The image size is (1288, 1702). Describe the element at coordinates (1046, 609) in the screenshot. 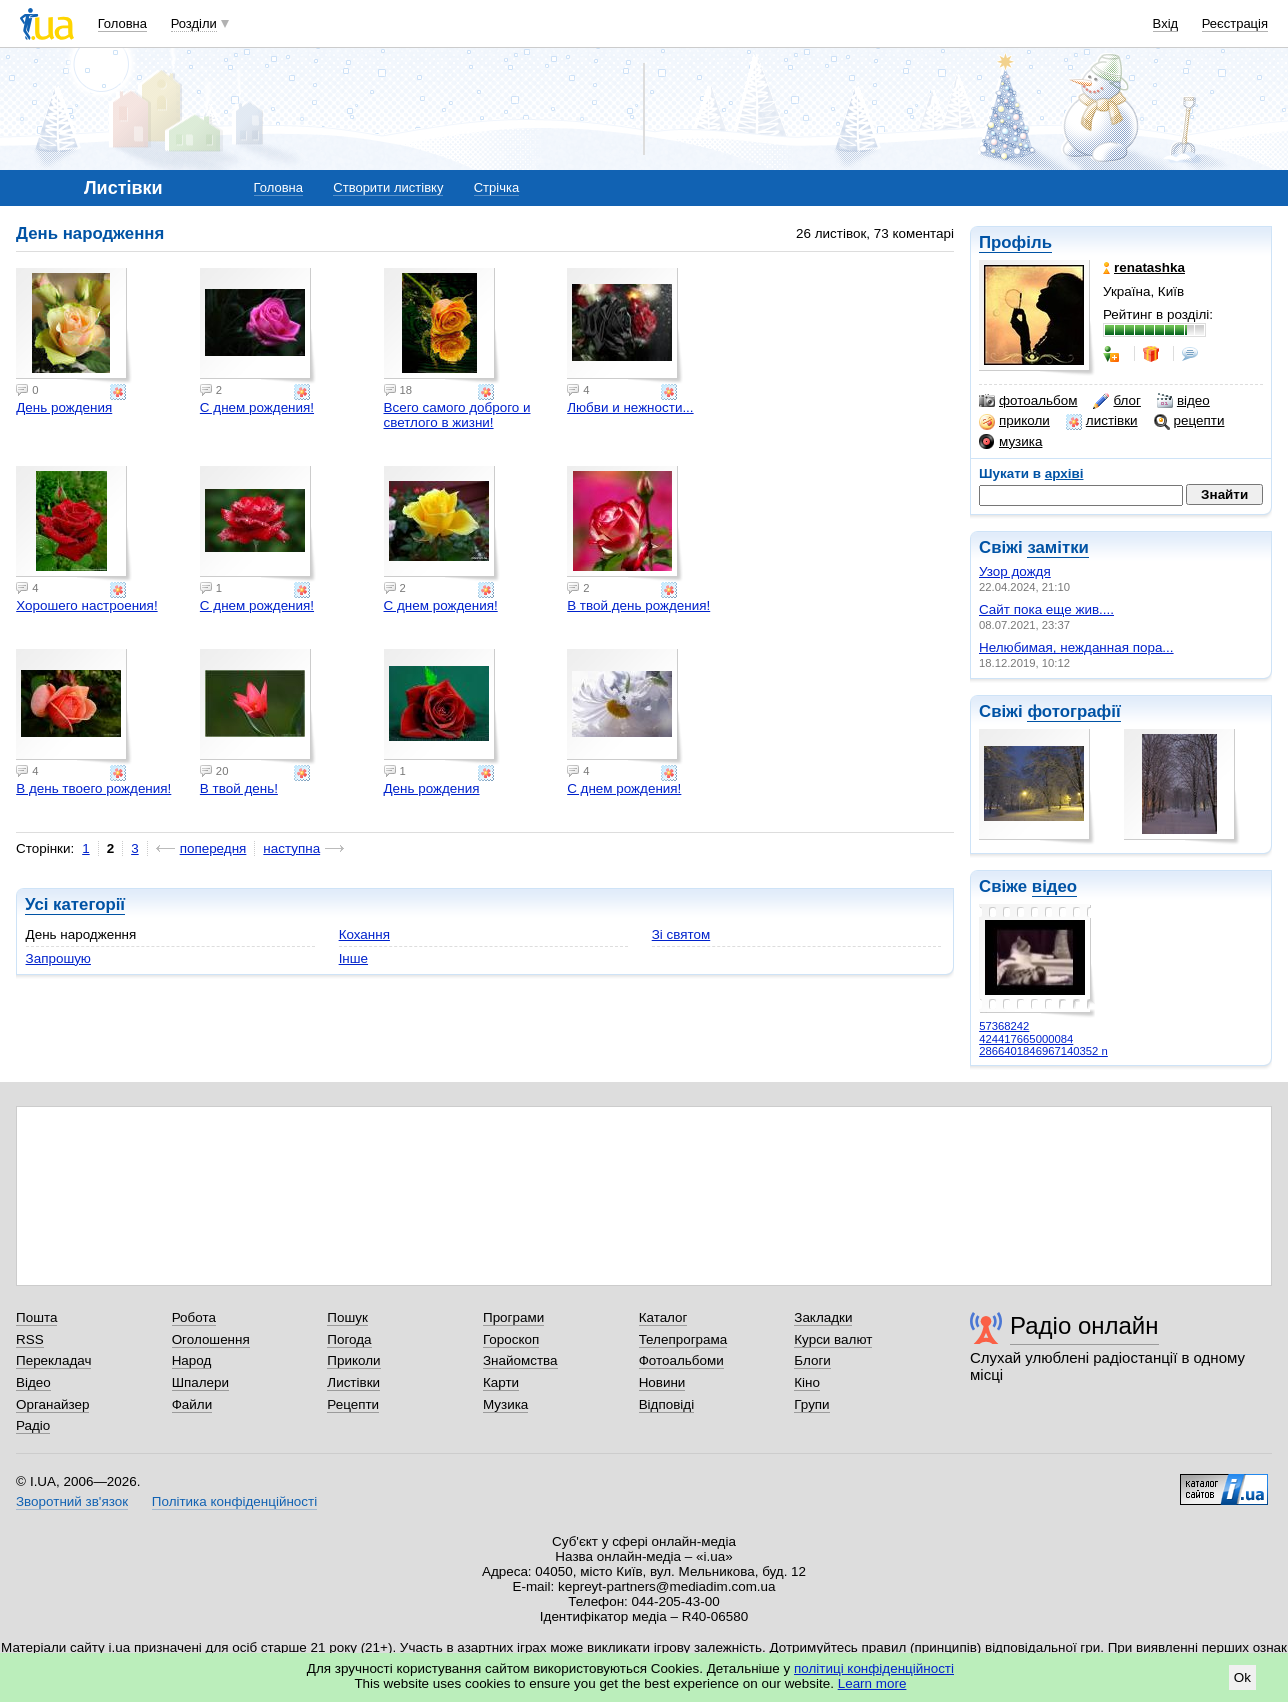

I see `Сайт пока еще жив....` at that location.